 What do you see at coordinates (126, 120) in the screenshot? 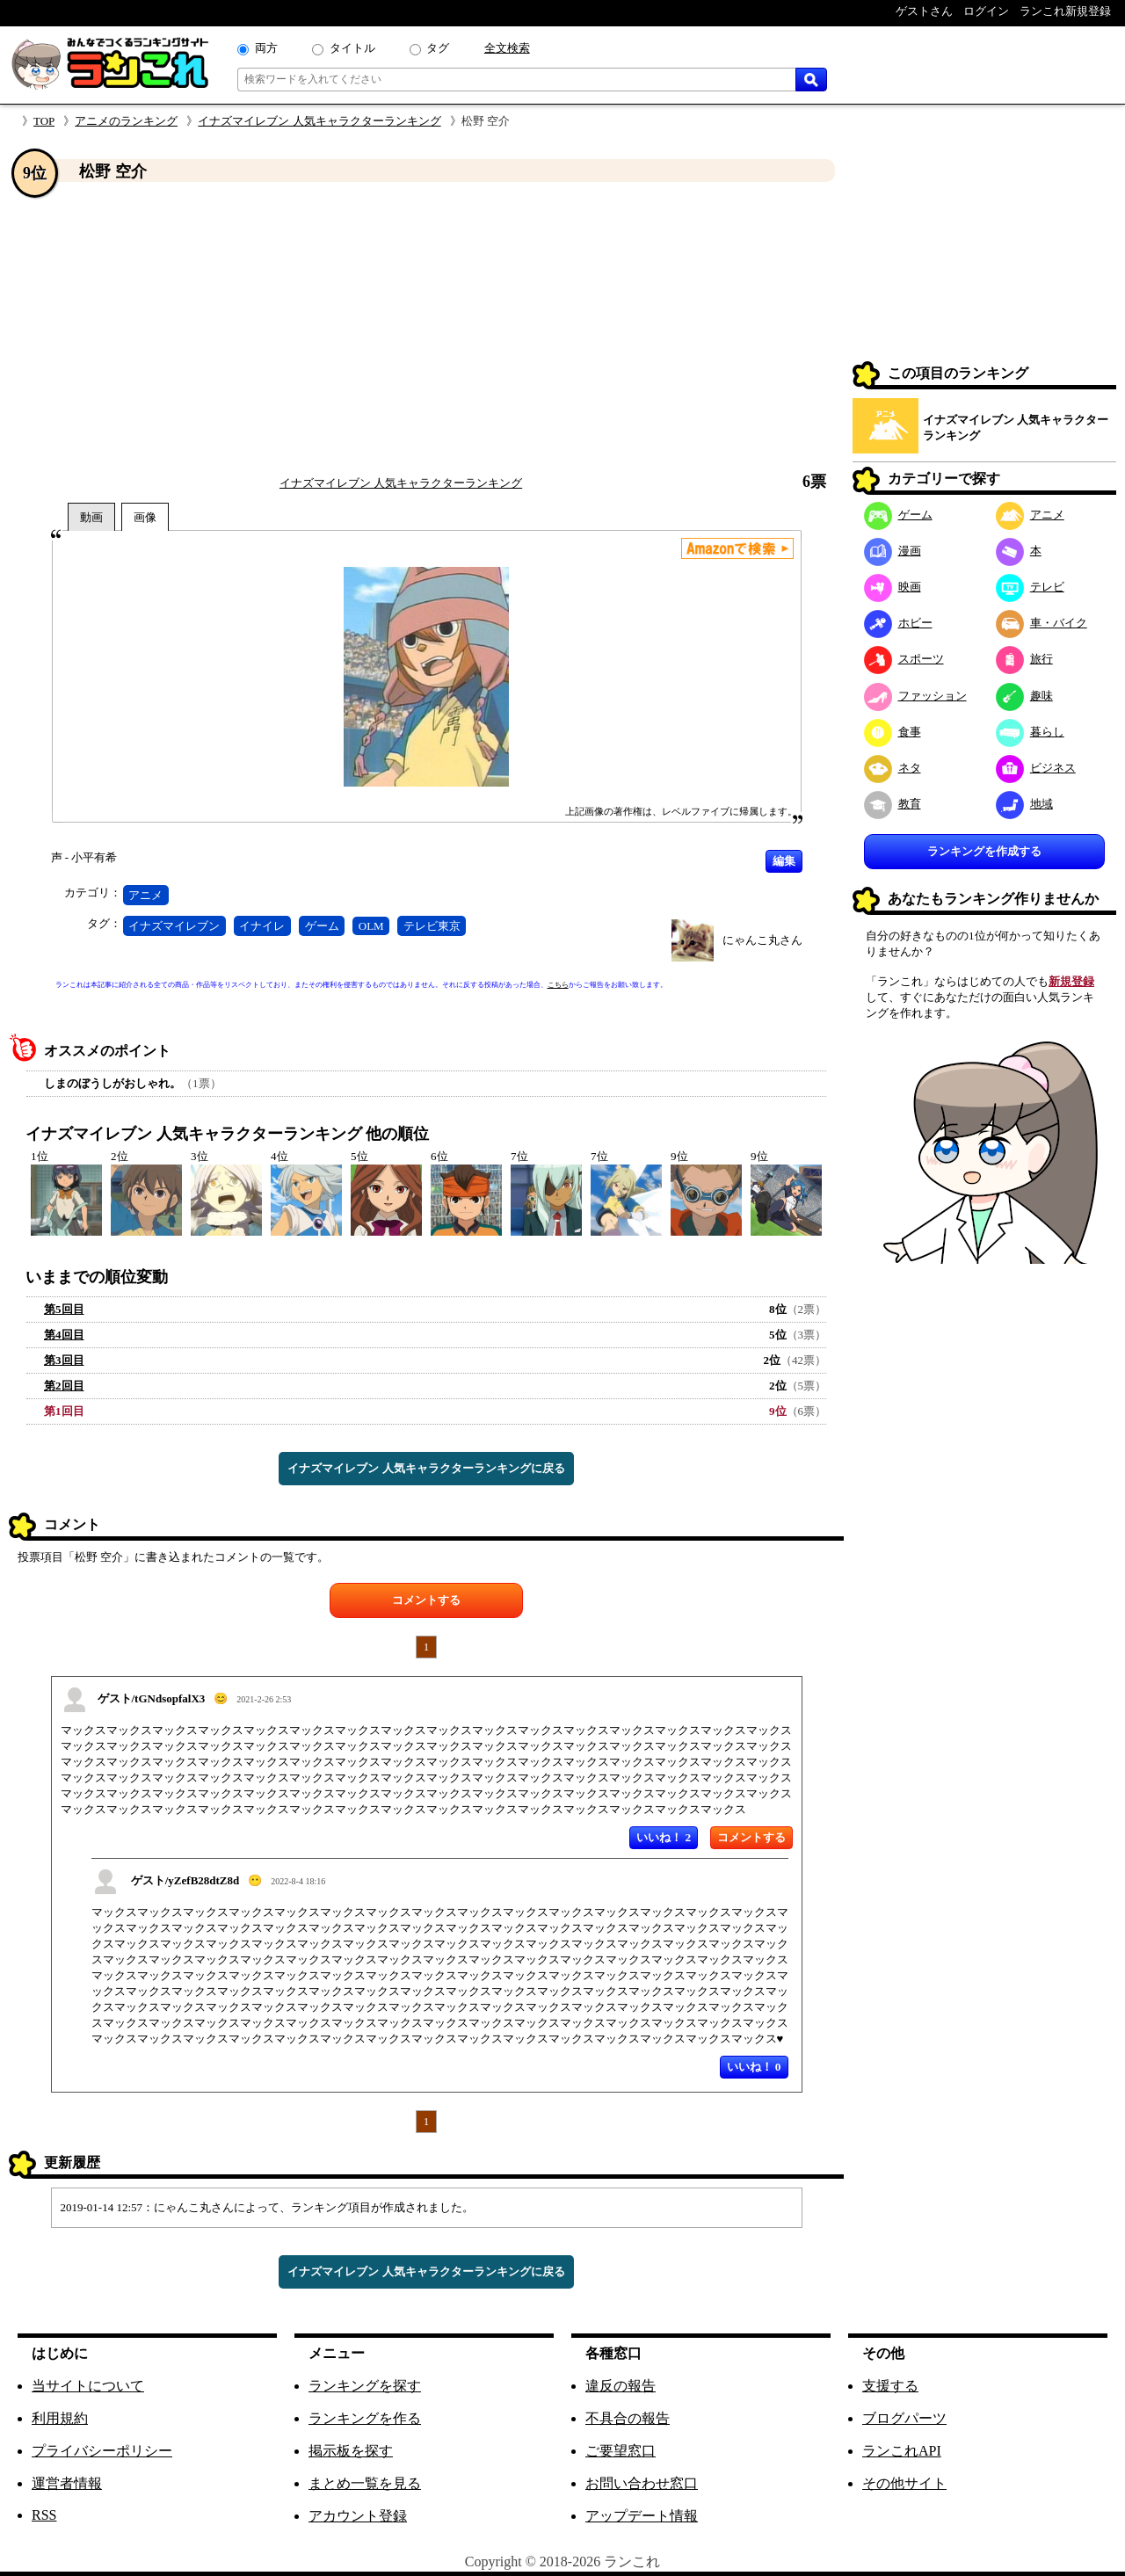
I see `アニメのランキング` at bounding box center [126, 120].